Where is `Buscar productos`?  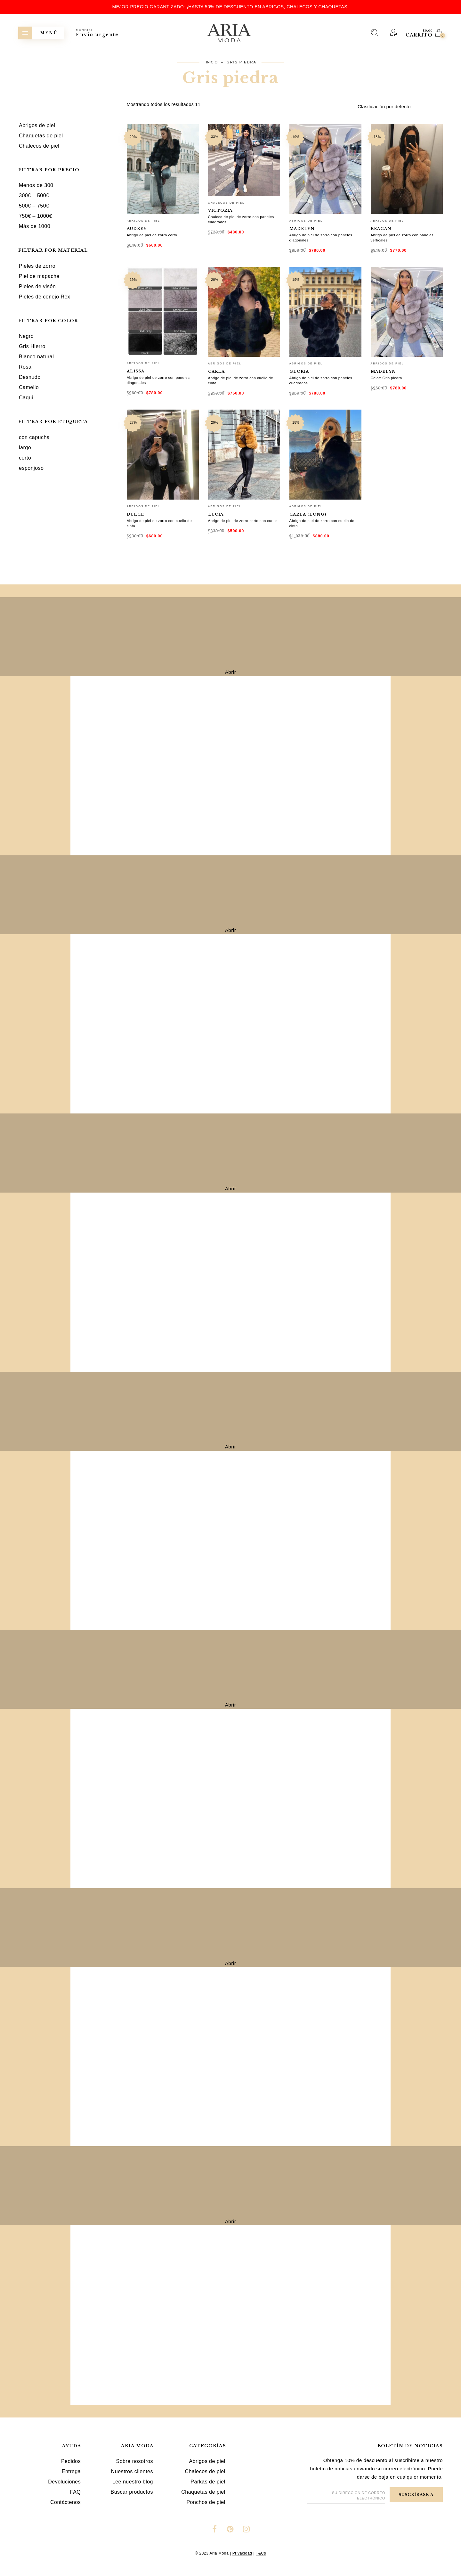
Buscar productos is located at coordinates (131, 2492).